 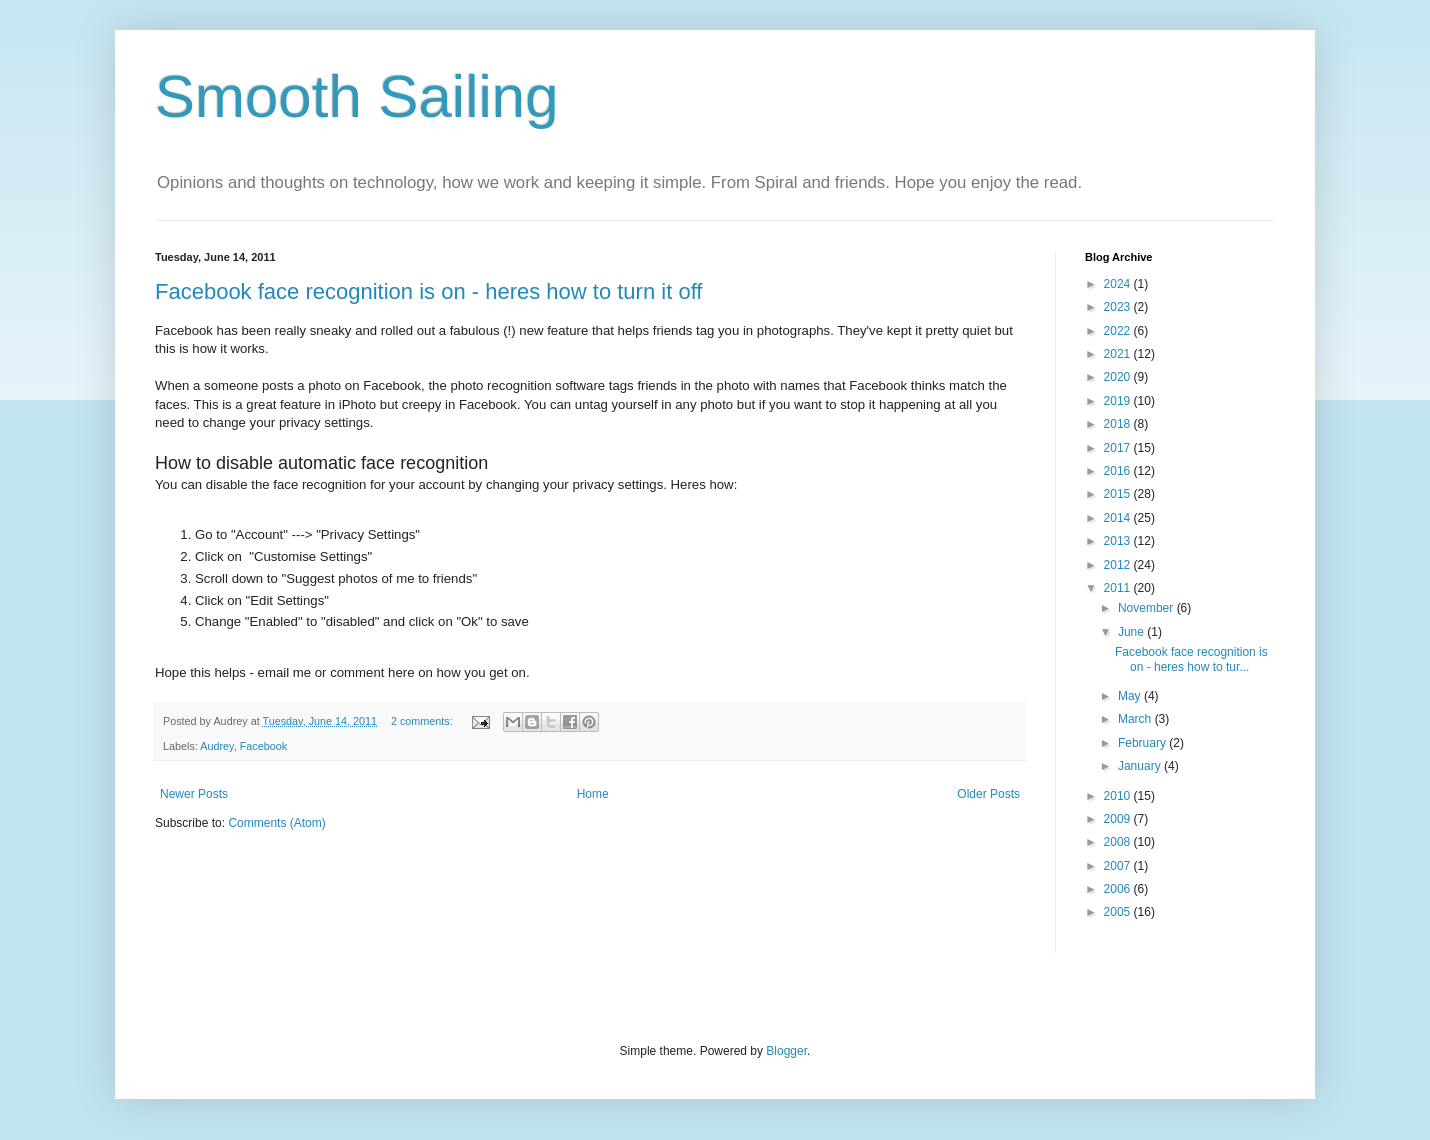 I want to click on 2019, so click(x=1119, y=401).